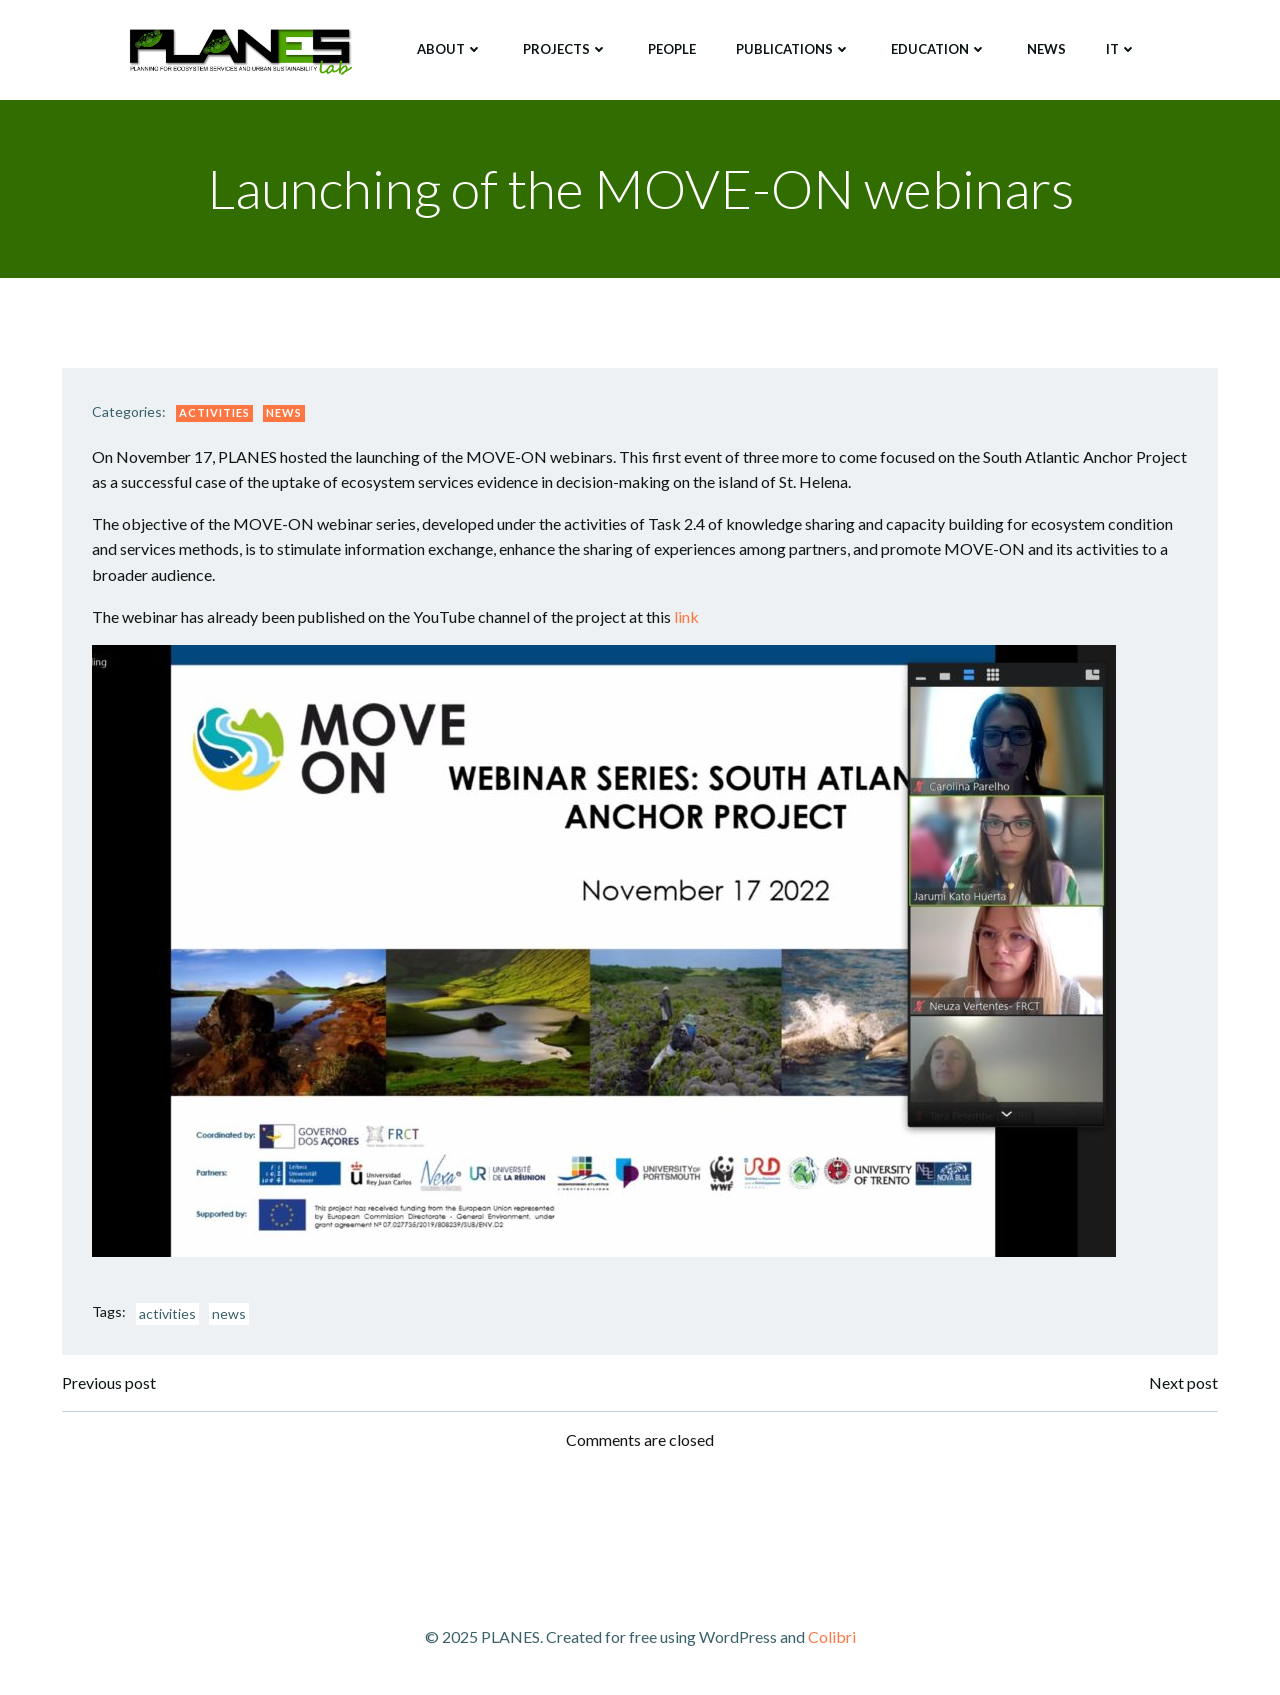 The height and width of the screenshot is (1695, 1280). Describe the element at coordinates (167, 1313) in the screenshot. I see `activities` at that location.